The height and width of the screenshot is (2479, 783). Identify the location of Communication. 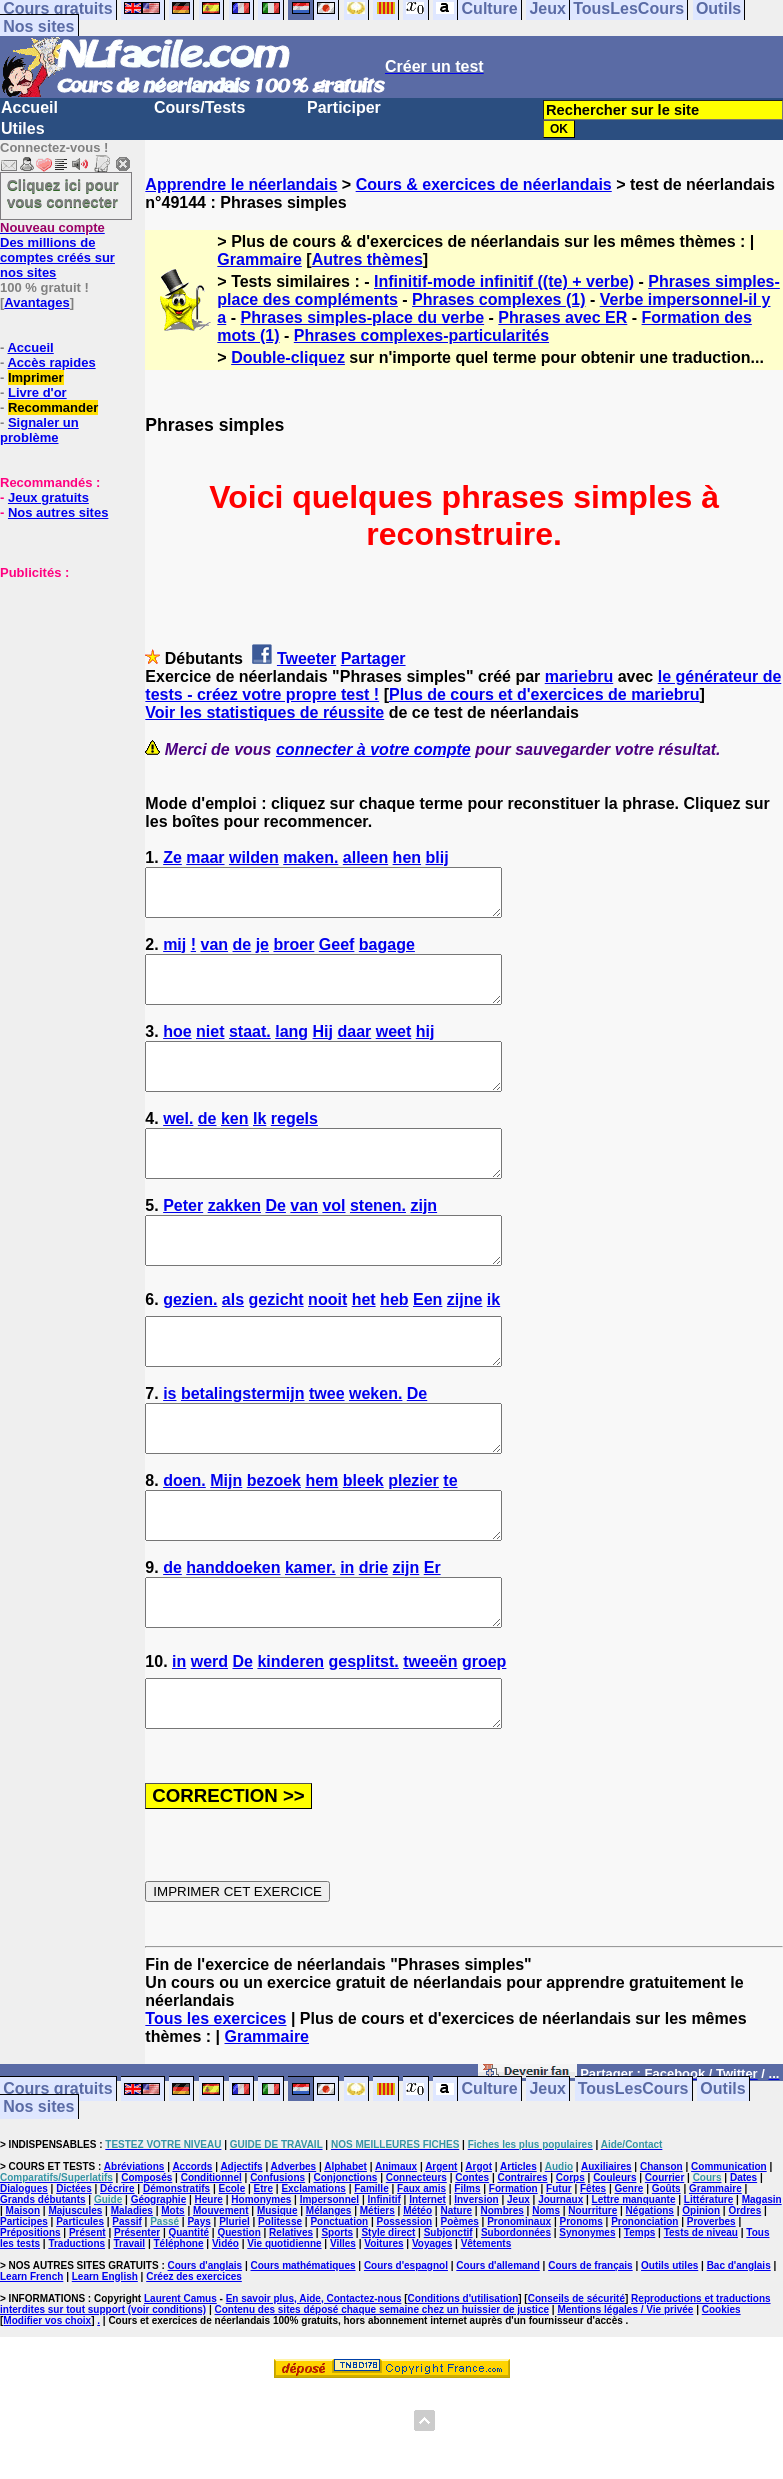
(729, 2256).